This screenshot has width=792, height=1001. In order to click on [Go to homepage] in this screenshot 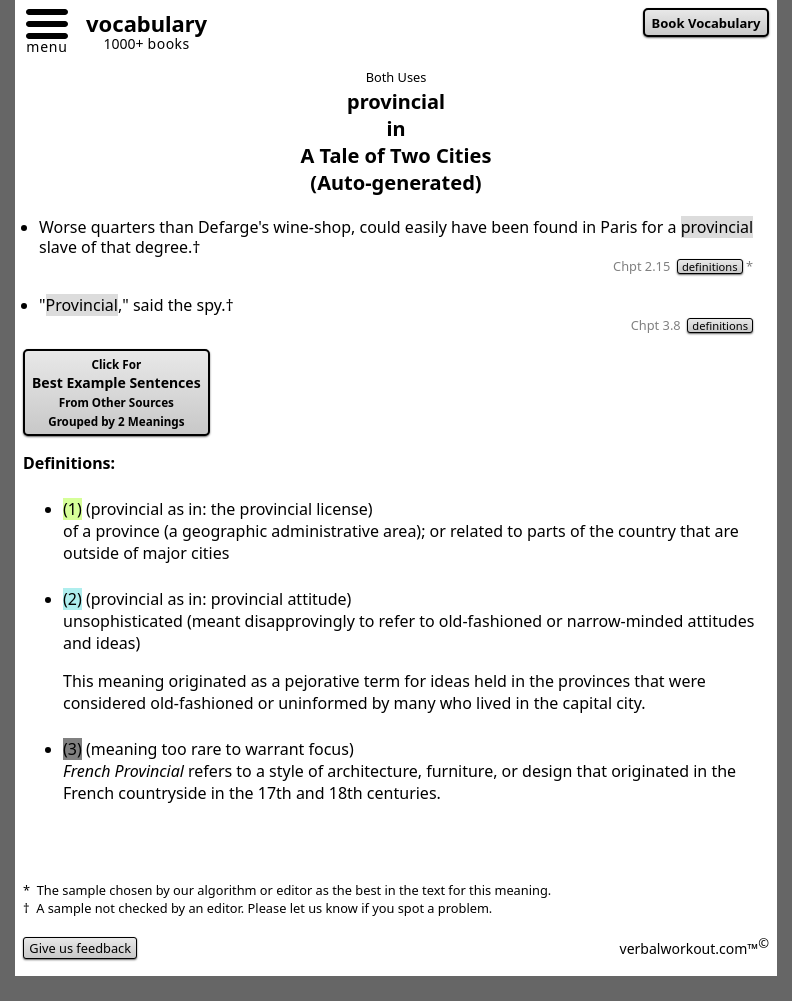, I will do `click(139, 26)`.